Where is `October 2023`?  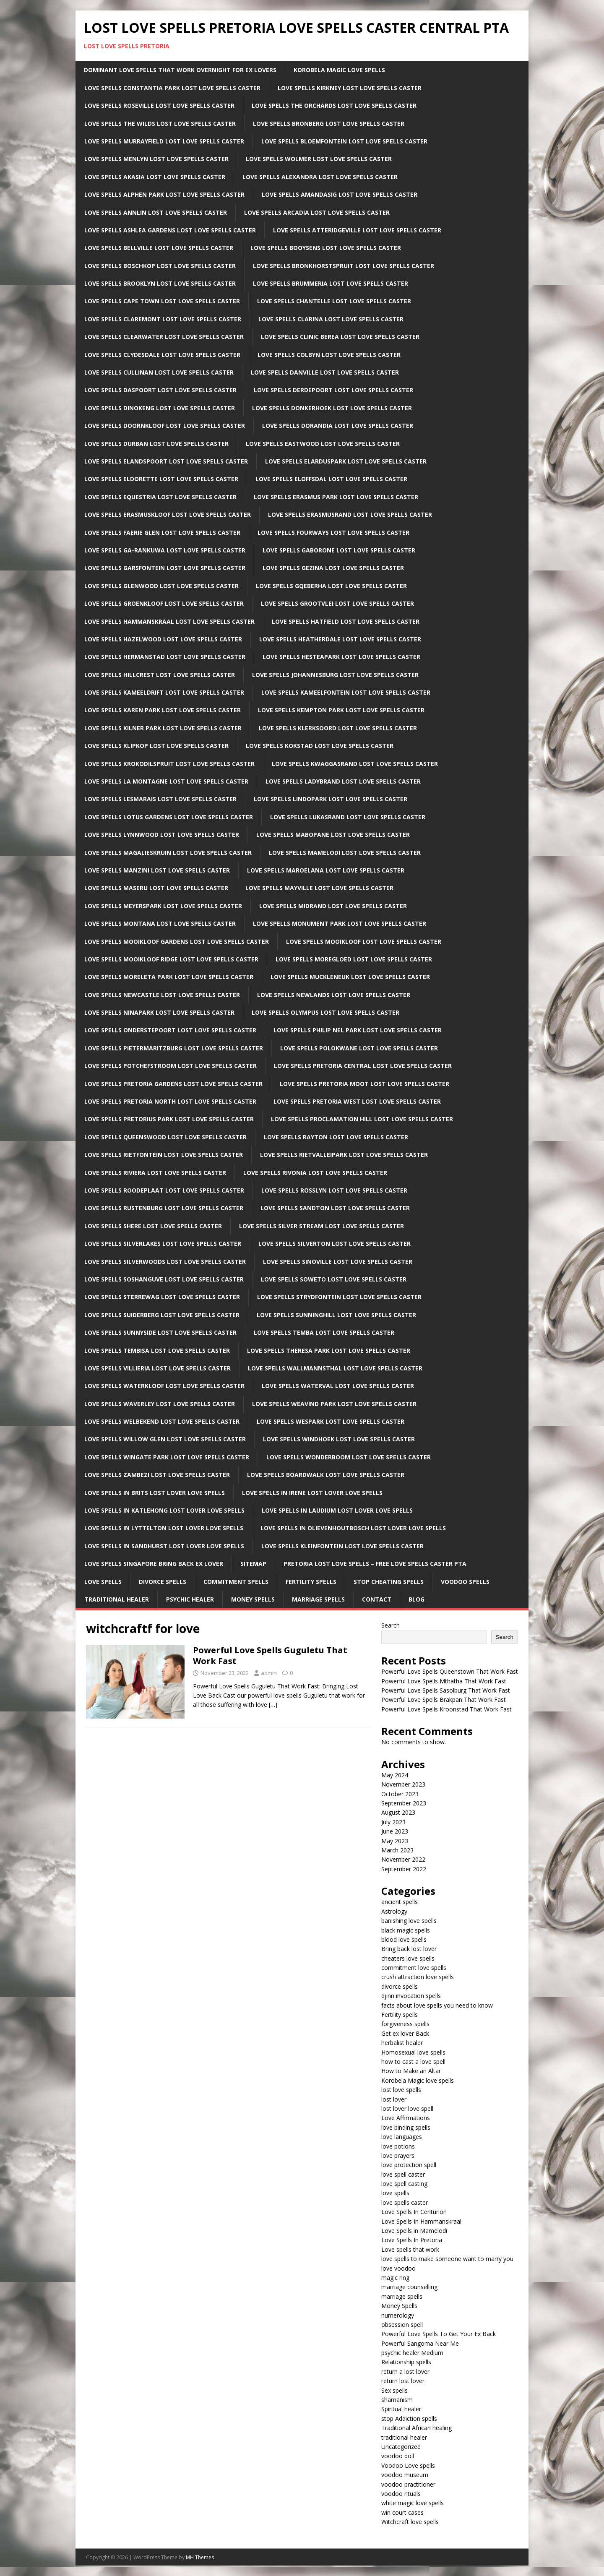
October 2023 is located at coordinates (400, 1794).